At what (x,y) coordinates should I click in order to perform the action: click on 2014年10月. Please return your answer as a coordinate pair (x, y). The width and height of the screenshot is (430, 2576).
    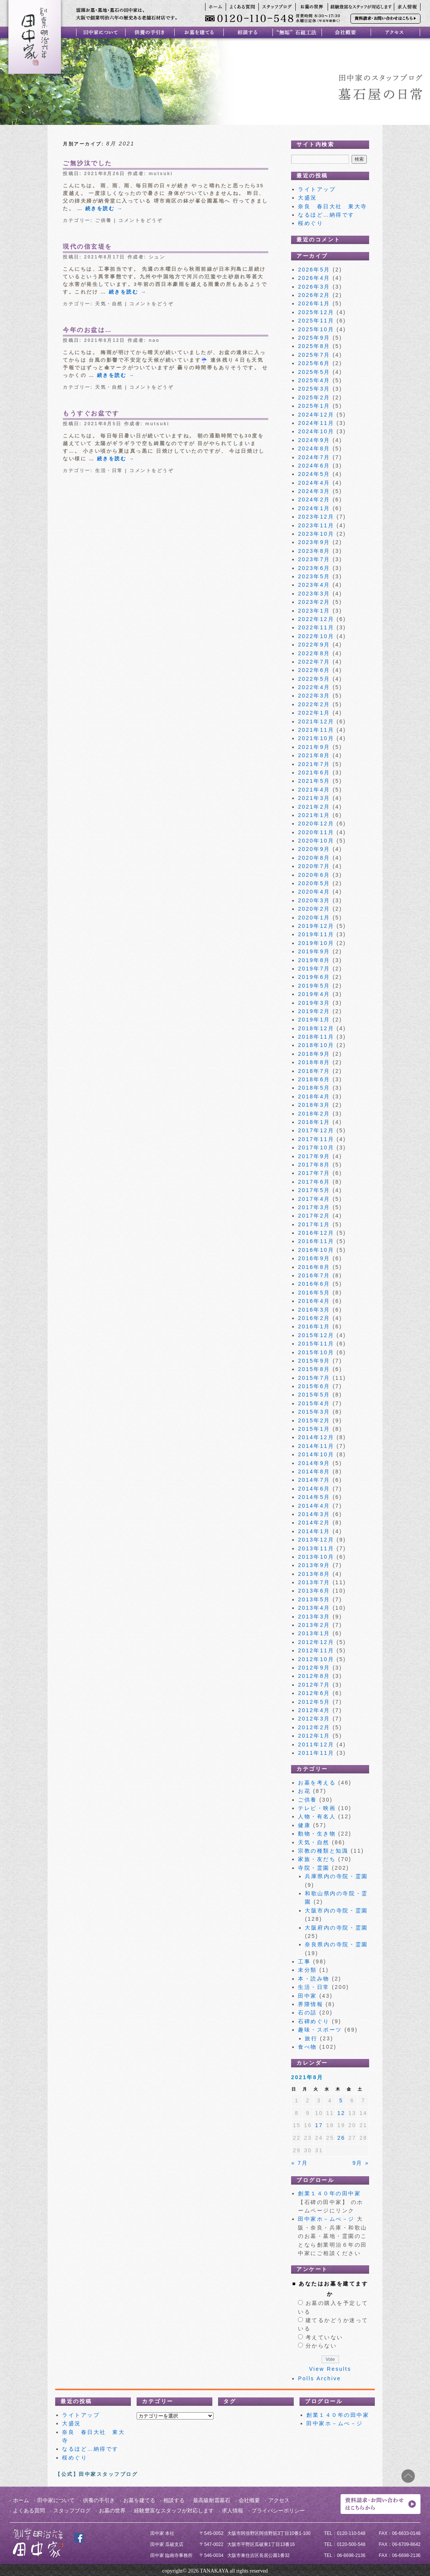
    Looking at the image, I should click on (316, 1454).